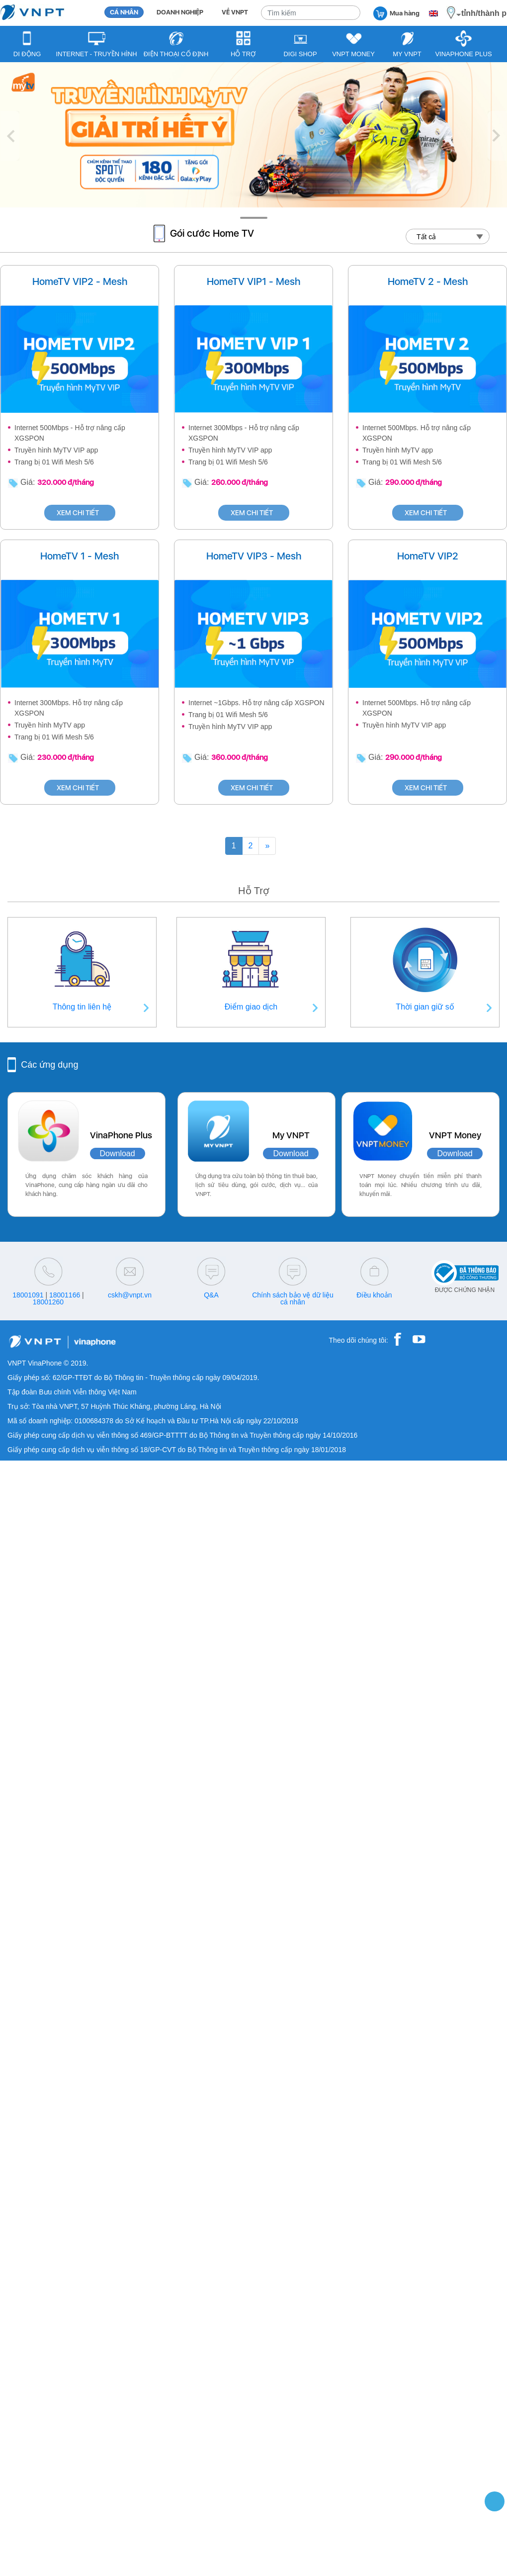 Image resolution: width=507 pixels, height=2576 pixels. Describe the element at coordinates (27, 1295) in the screenshot. I see `18001091` at that location.